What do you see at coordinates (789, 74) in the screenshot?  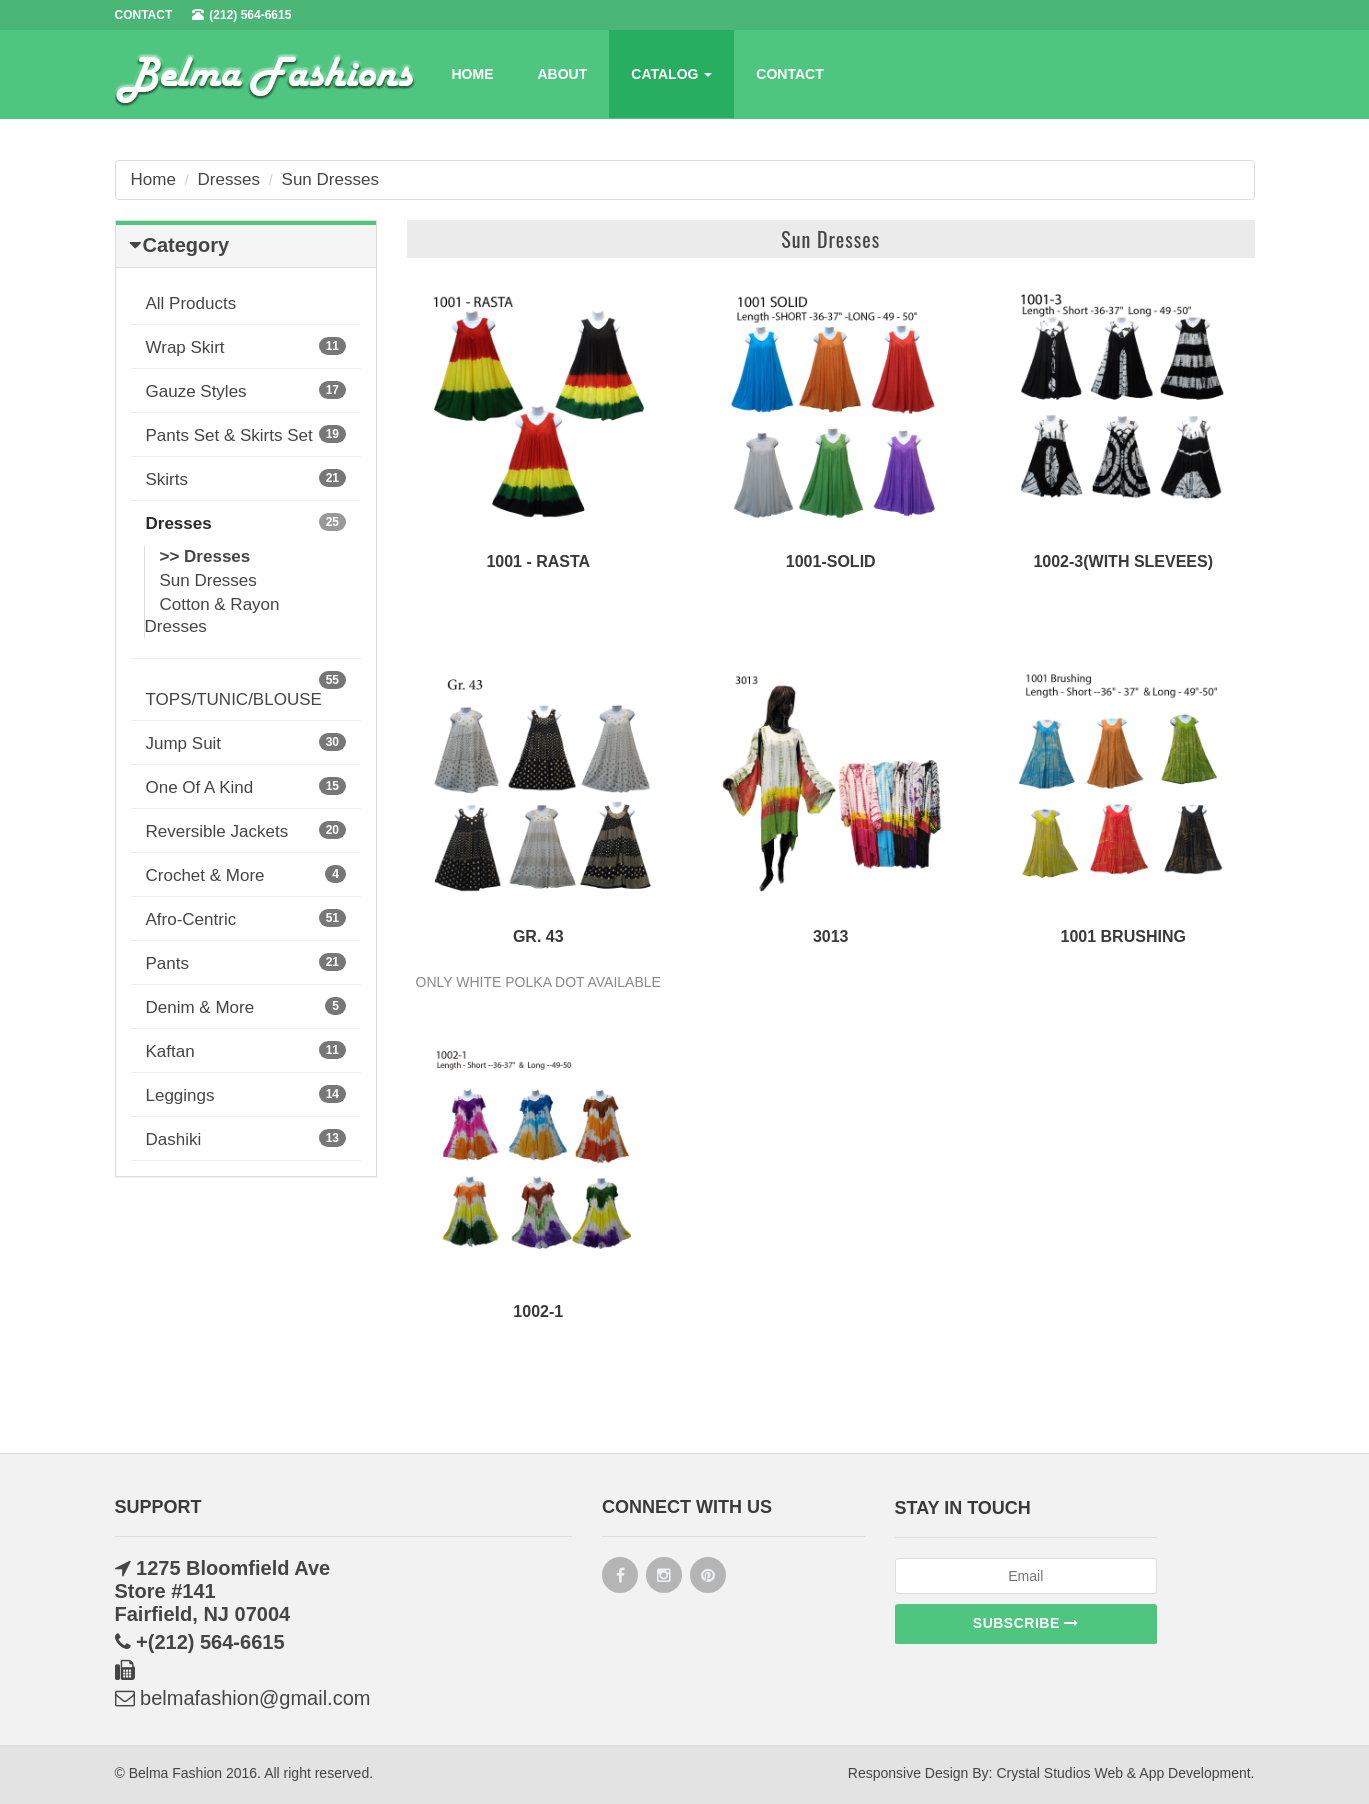 I see `Contact` at bounding box center [789, 74].